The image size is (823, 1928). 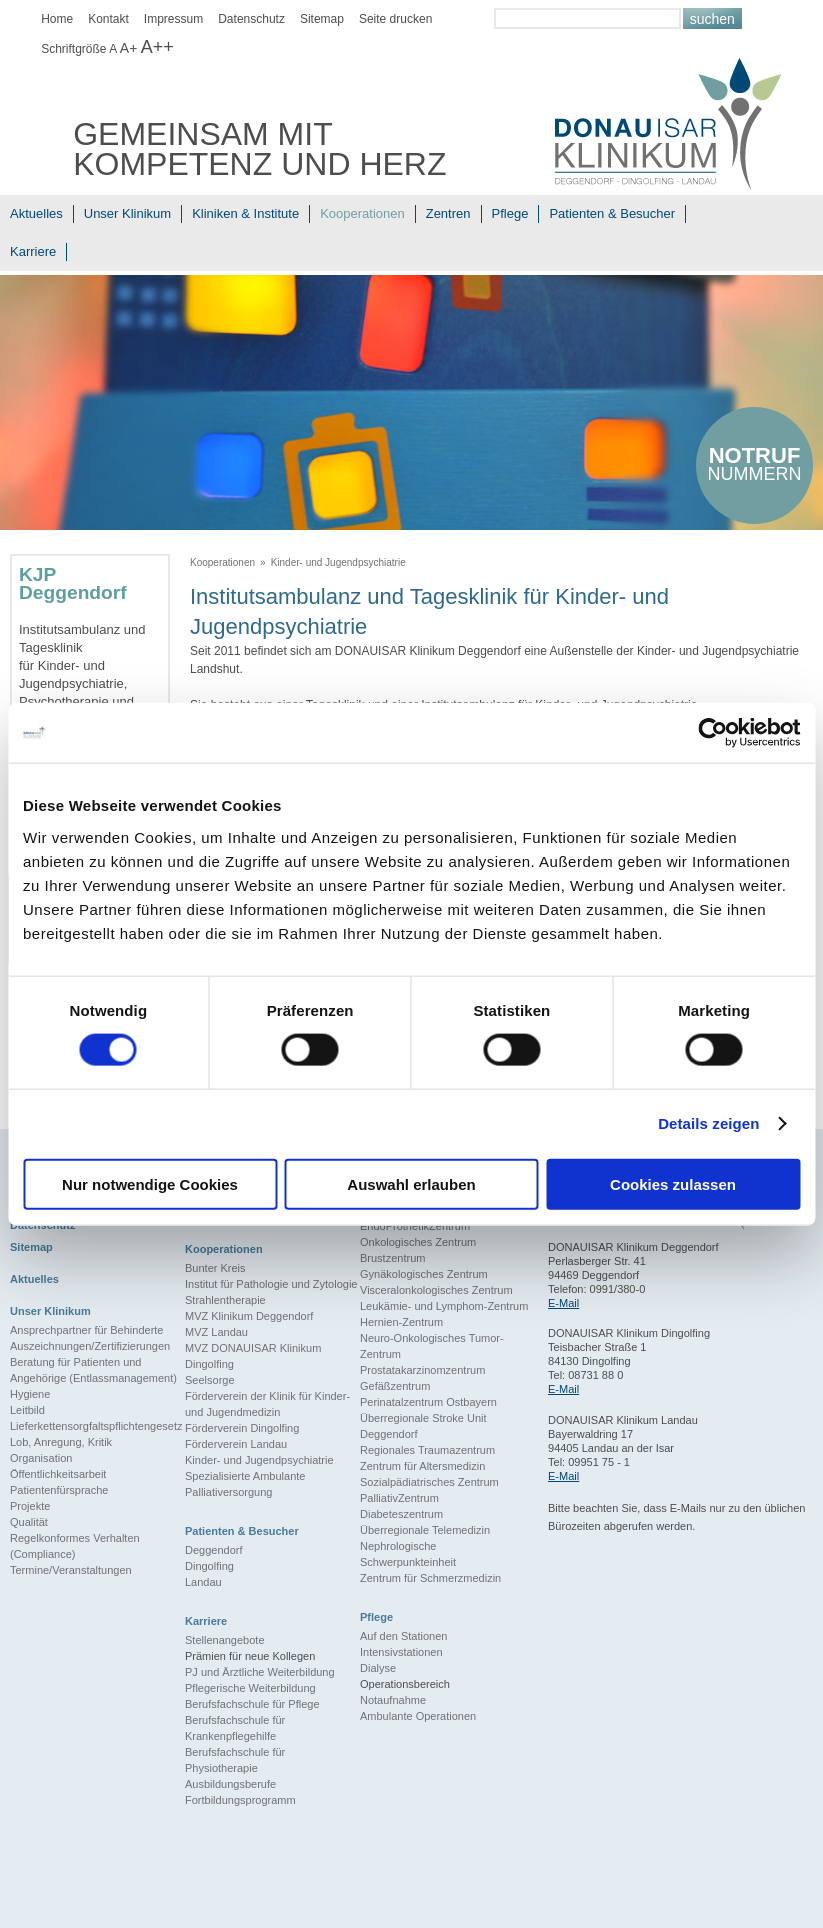 What do you see at coordinates (395, 19) in the screenshot?
I see `Seite drucken` at bounding box center [395, 19].